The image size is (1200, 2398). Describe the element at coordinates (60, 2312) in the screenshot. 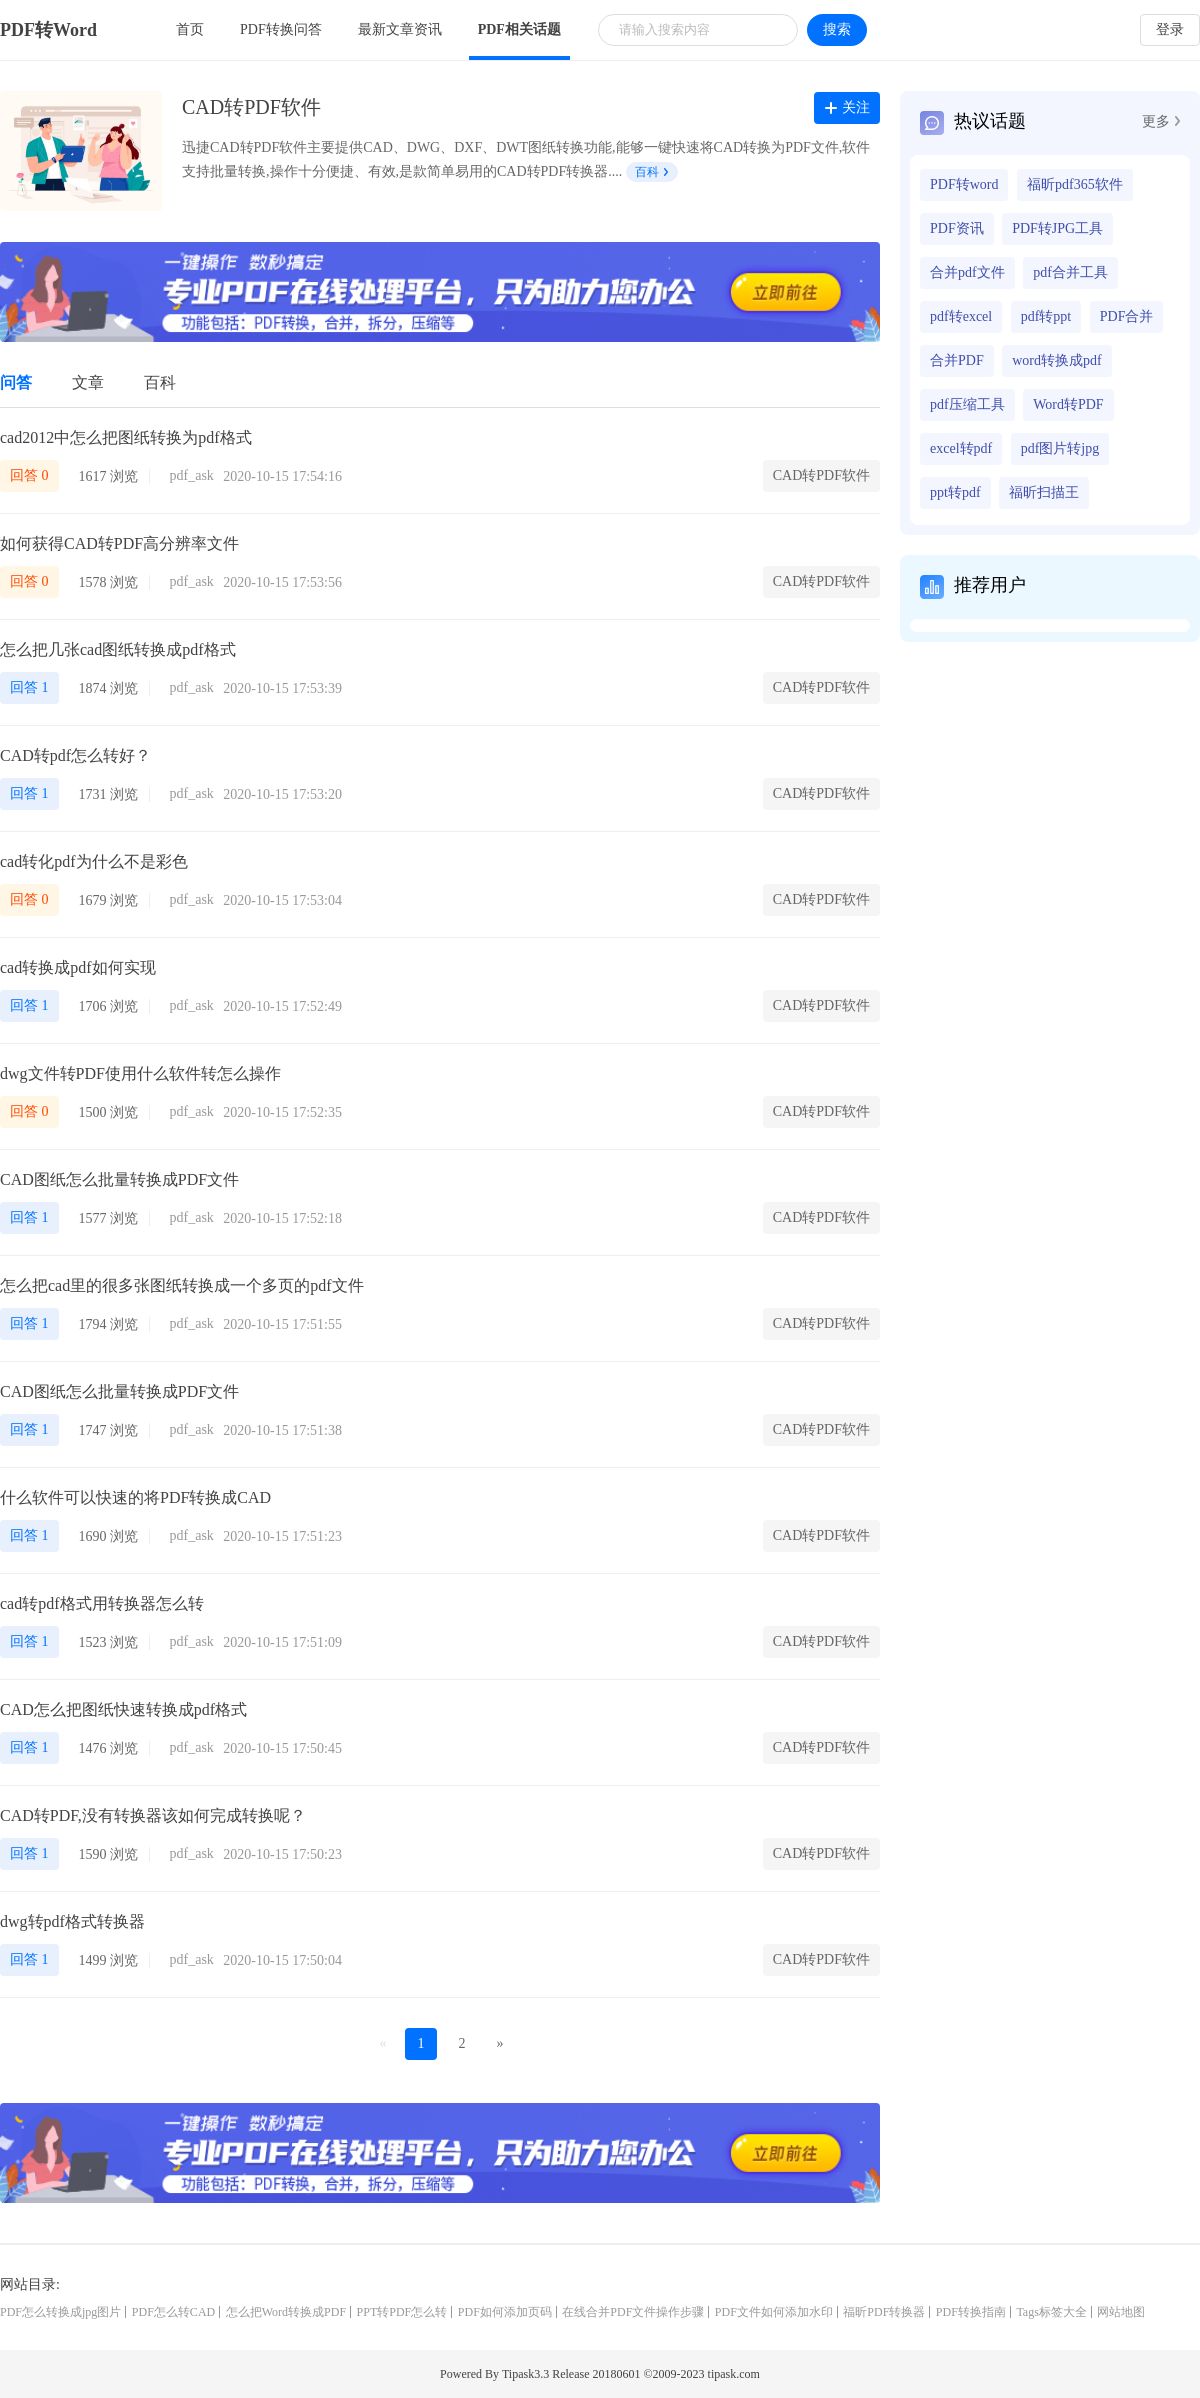

I see `PDF怎么转换成jpg图片` at that location.